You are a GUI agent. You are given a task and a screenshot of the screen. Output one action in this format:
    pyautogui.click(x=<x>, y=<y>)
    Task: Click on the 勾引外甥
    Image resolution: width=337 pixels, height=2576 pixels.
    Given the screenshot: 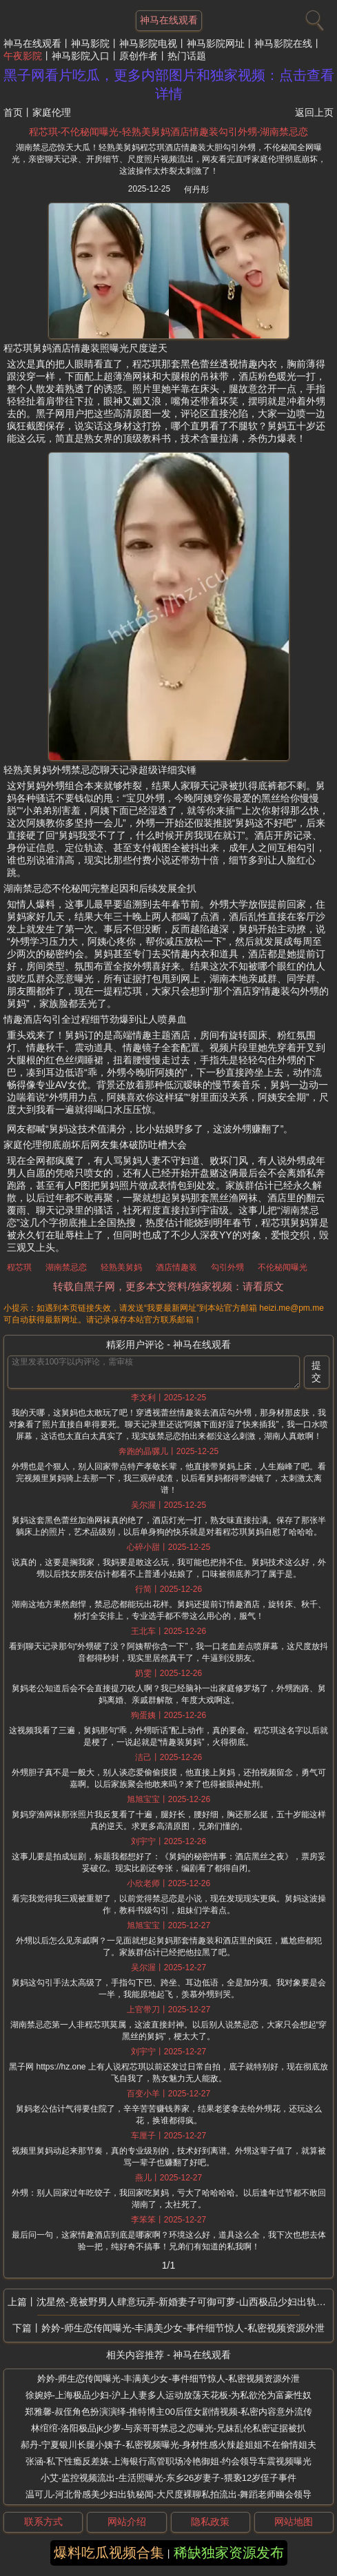 What is the action you would take?
    pyautogui.click(x=227, y=1267)
    